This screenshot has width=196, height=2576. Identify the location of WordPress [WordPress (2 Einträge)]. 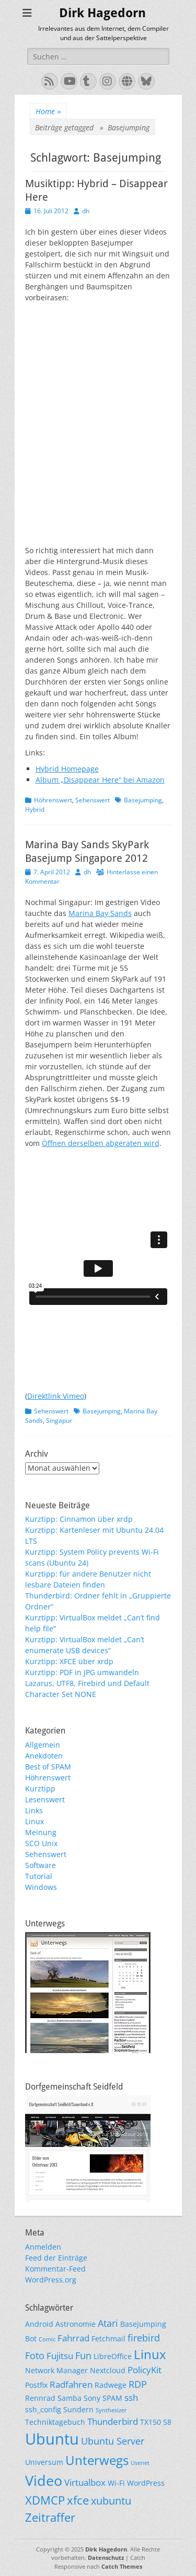
(146, 2483).